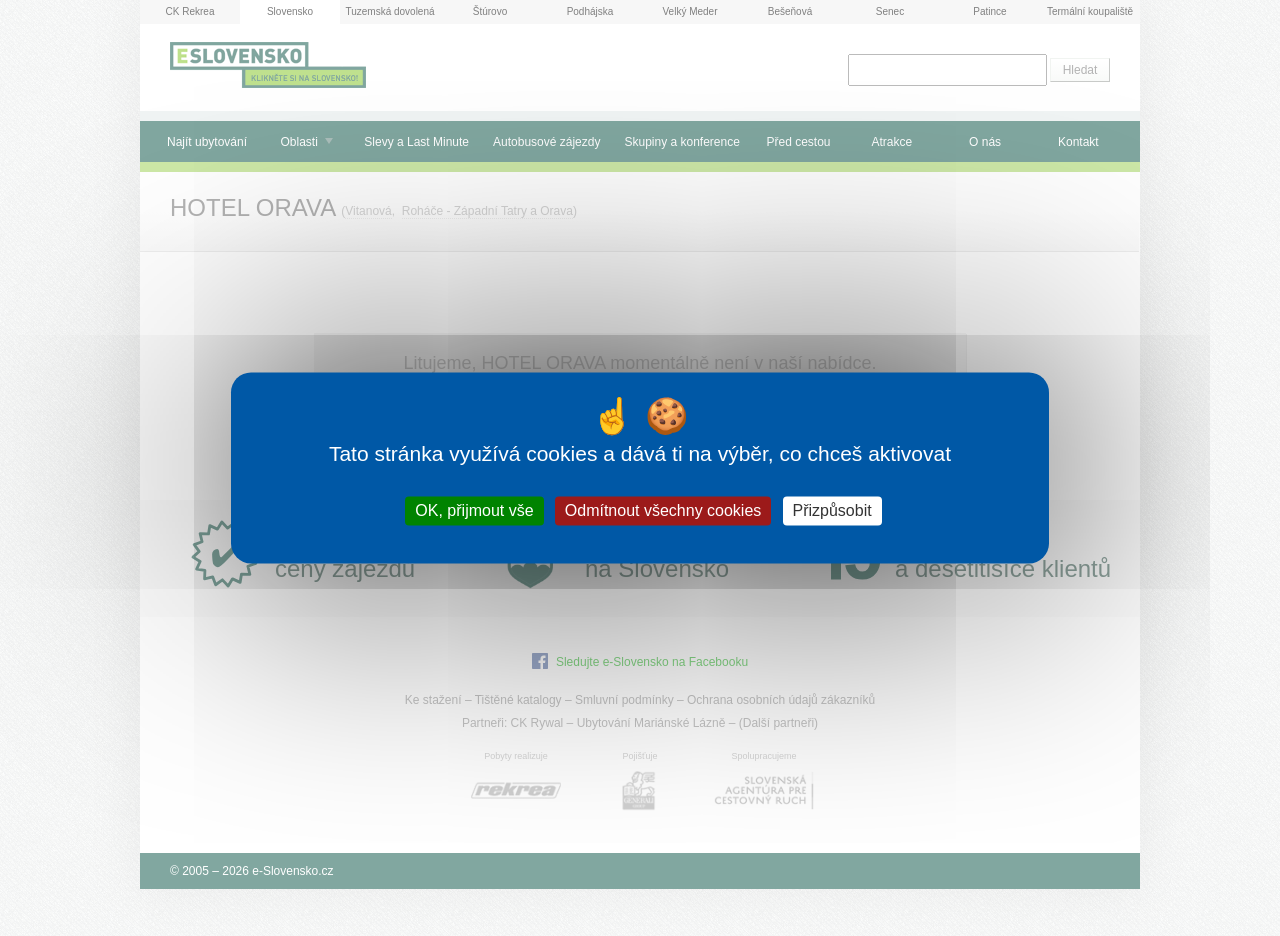 This screenshot has width=1280, height=936. I want to click on OK, přijmout vše, so click(474, 510).